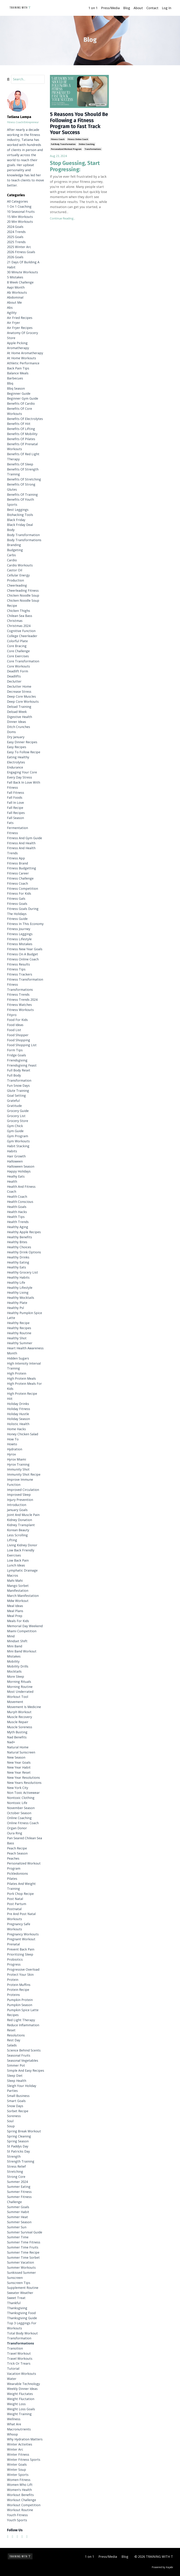 The width and height of the screenshot is (180, 2576). Describe the element at coordinates (20, 2495) in the screenshot. I see `workout benefits` at that location.